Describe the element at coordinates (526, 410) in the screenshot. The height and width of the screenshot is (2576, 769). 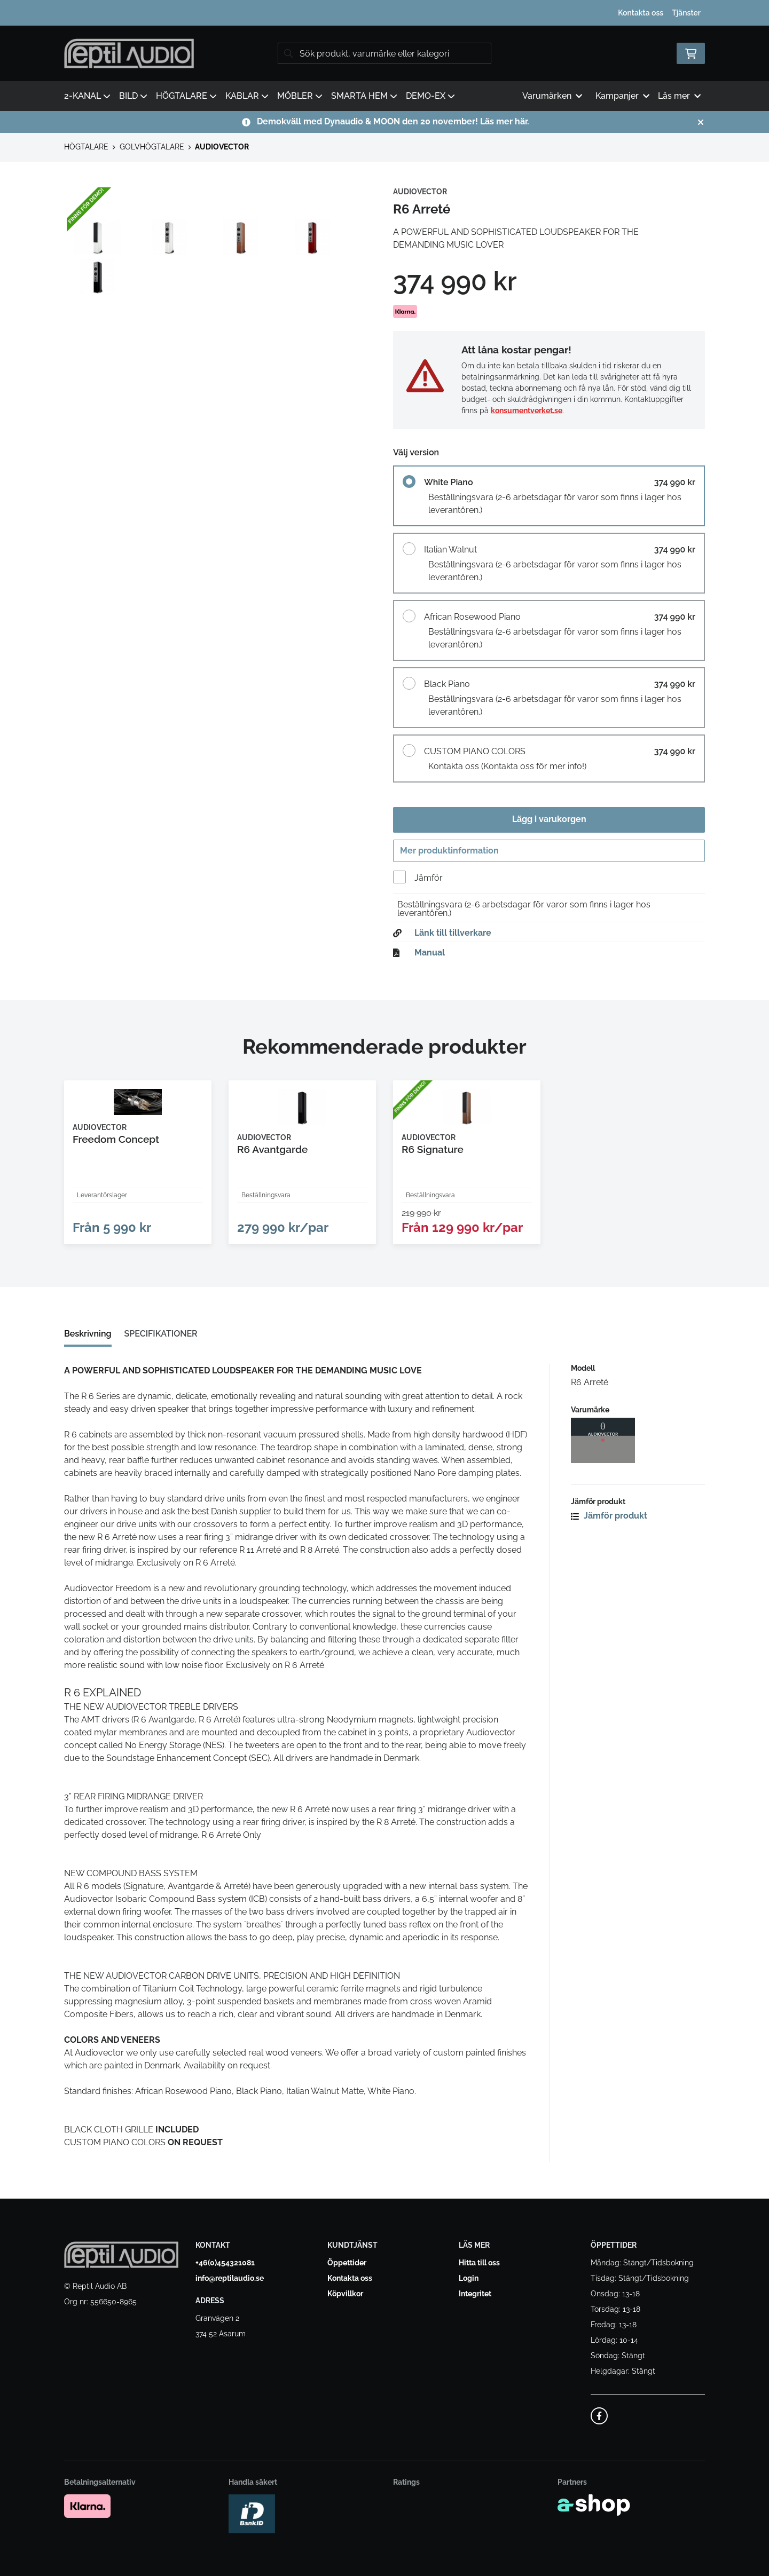
I see `konsumentverket.se` at that location.